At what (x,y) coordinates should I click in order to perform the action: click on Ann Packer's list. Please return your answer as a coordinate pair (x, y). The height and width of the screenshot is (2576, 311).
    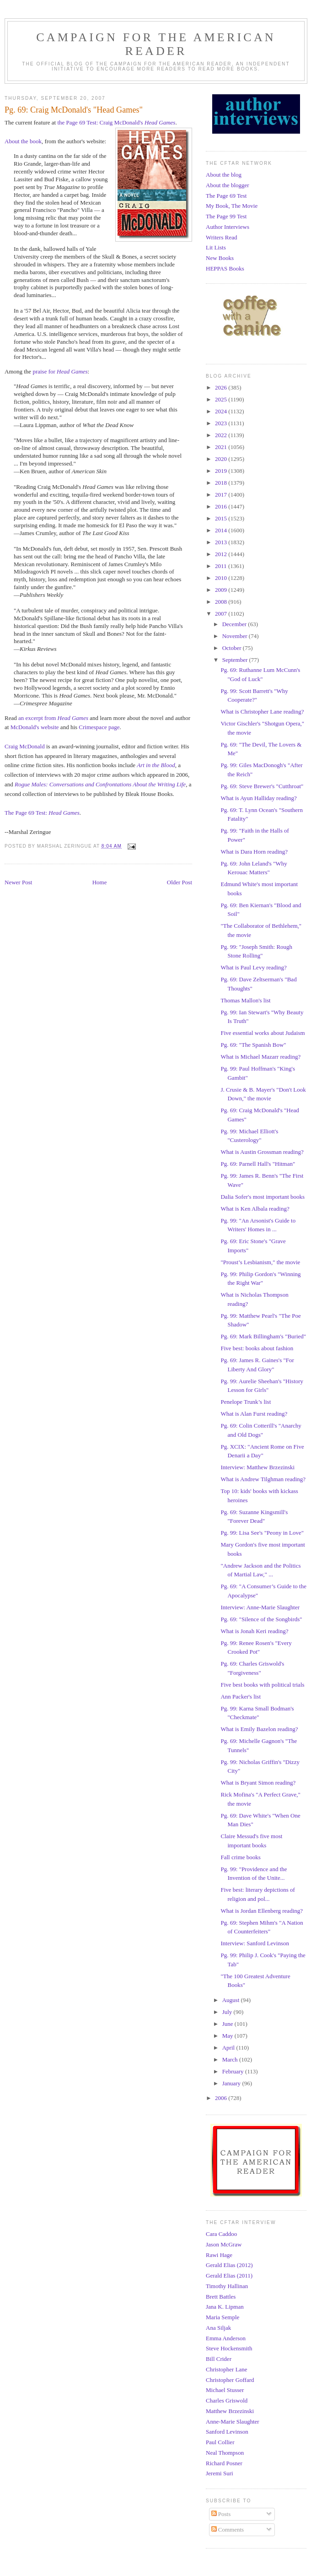
    Looking at the image, I should click on (240, 1696).